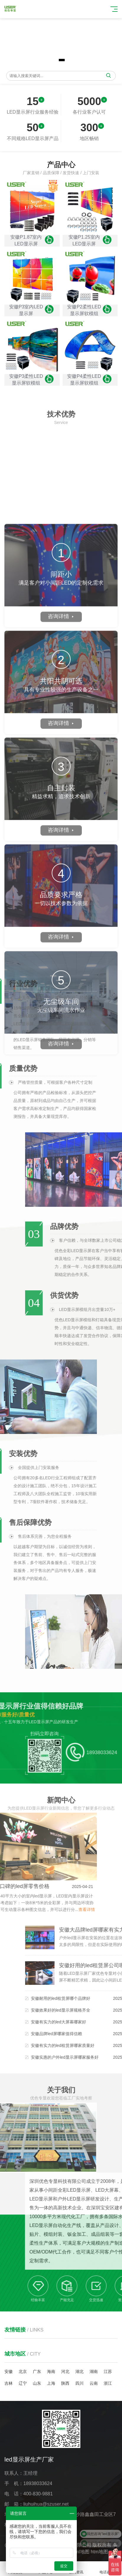  I want to click on htm地图, so click(99, 2551).